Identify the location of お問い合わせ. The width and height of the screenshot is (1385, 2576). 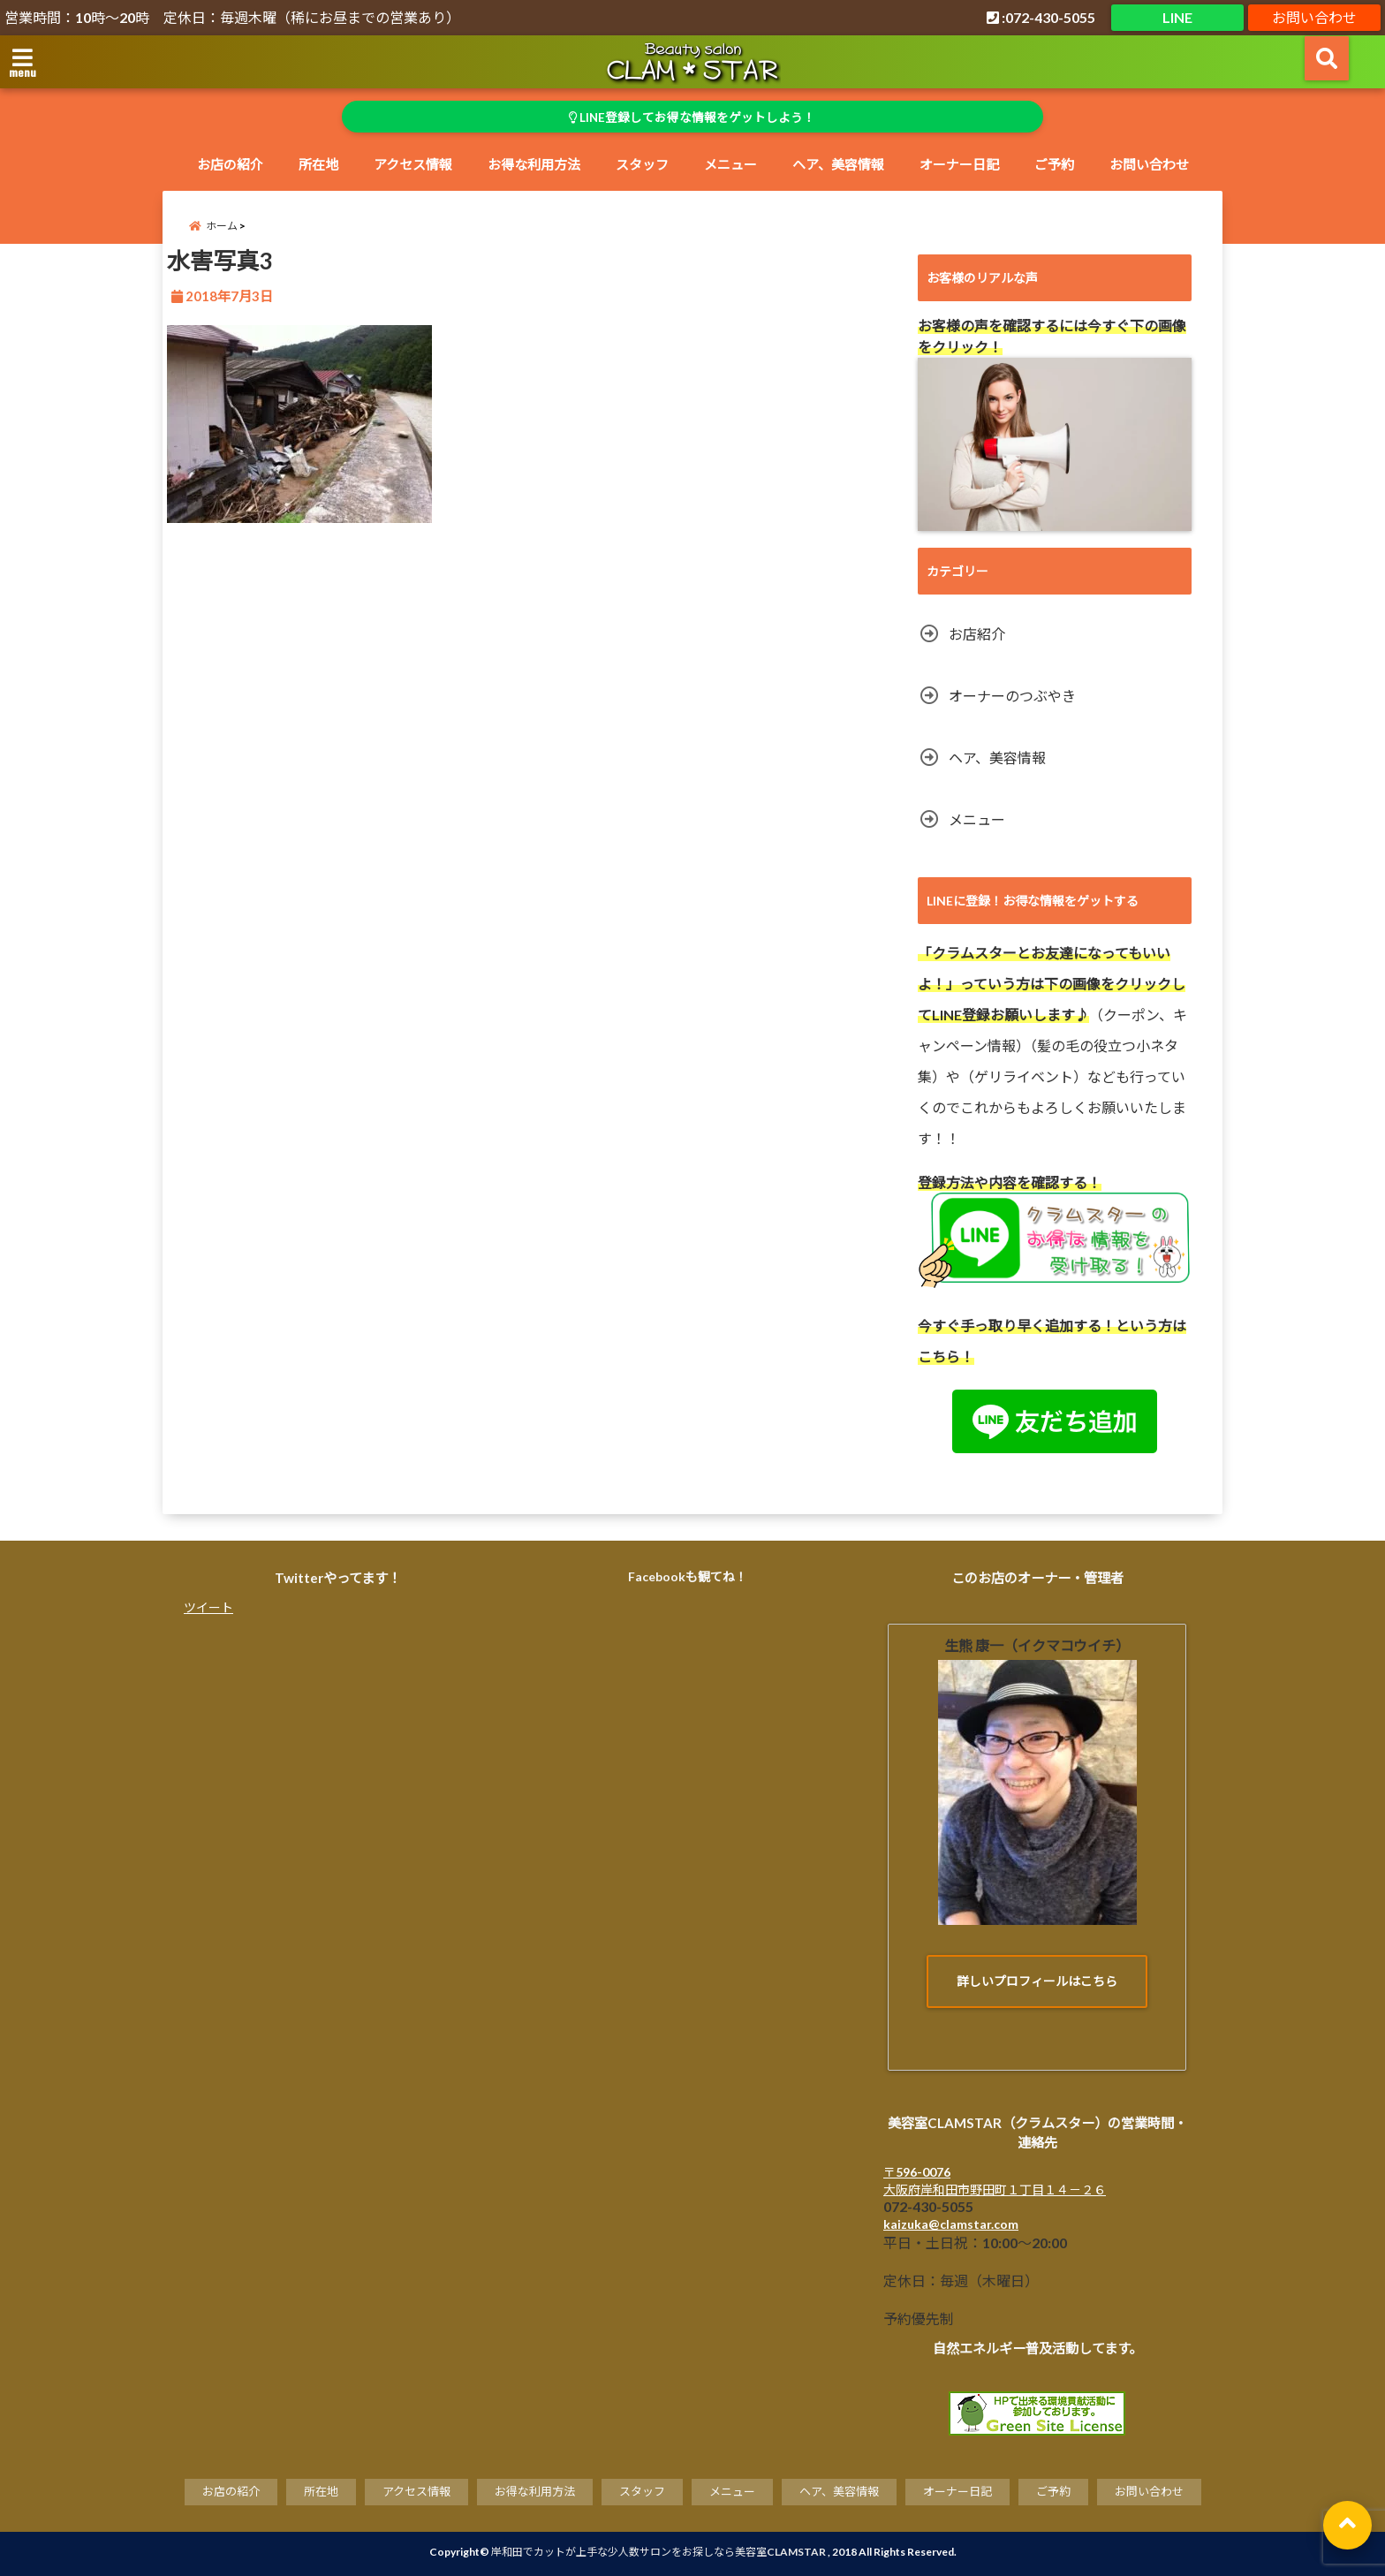
(1314, 17).